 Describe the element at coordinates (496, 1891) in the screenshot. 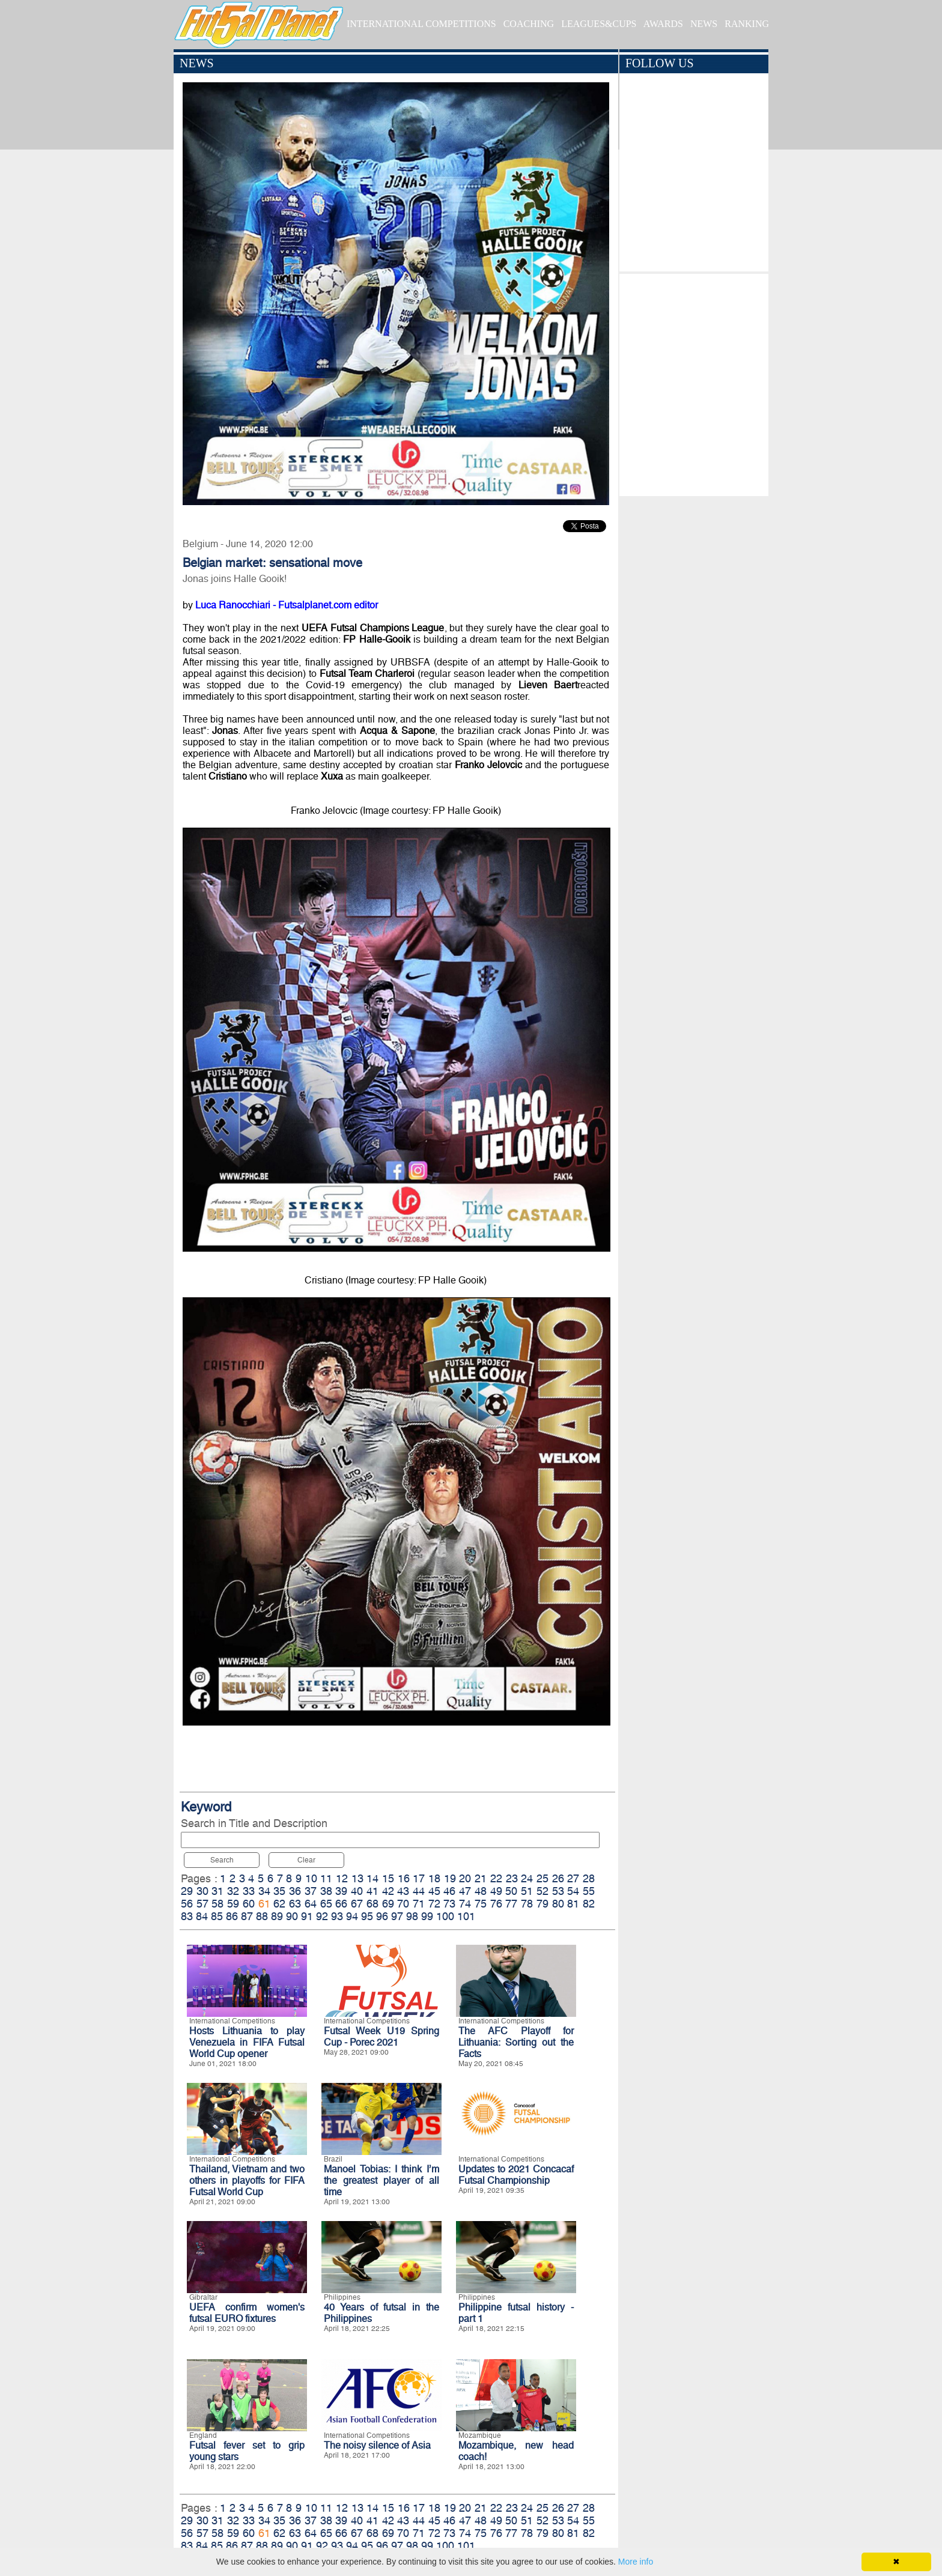

I see `49` at that location.